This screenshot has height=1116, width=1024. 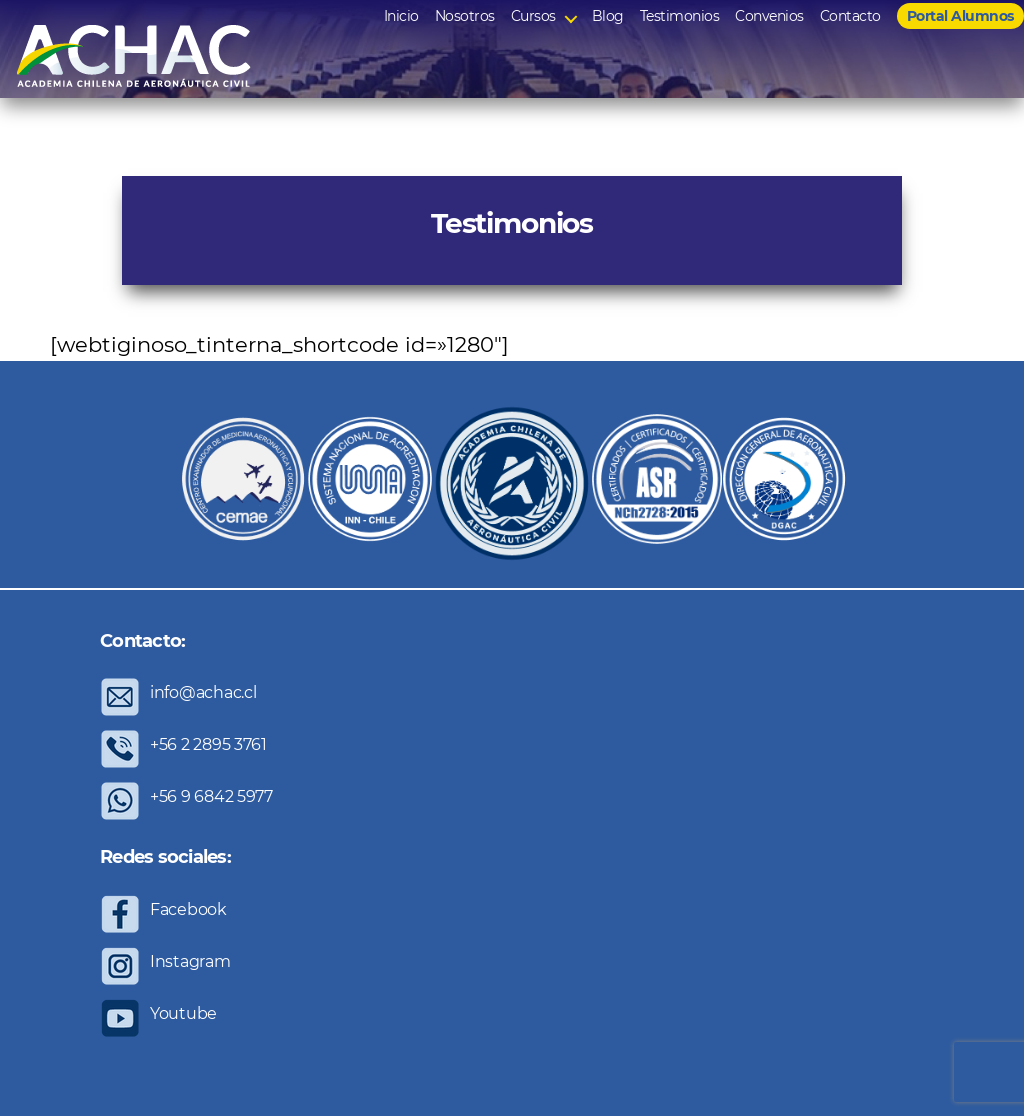 I want to click on Instagram, so click(x=190, y=961).